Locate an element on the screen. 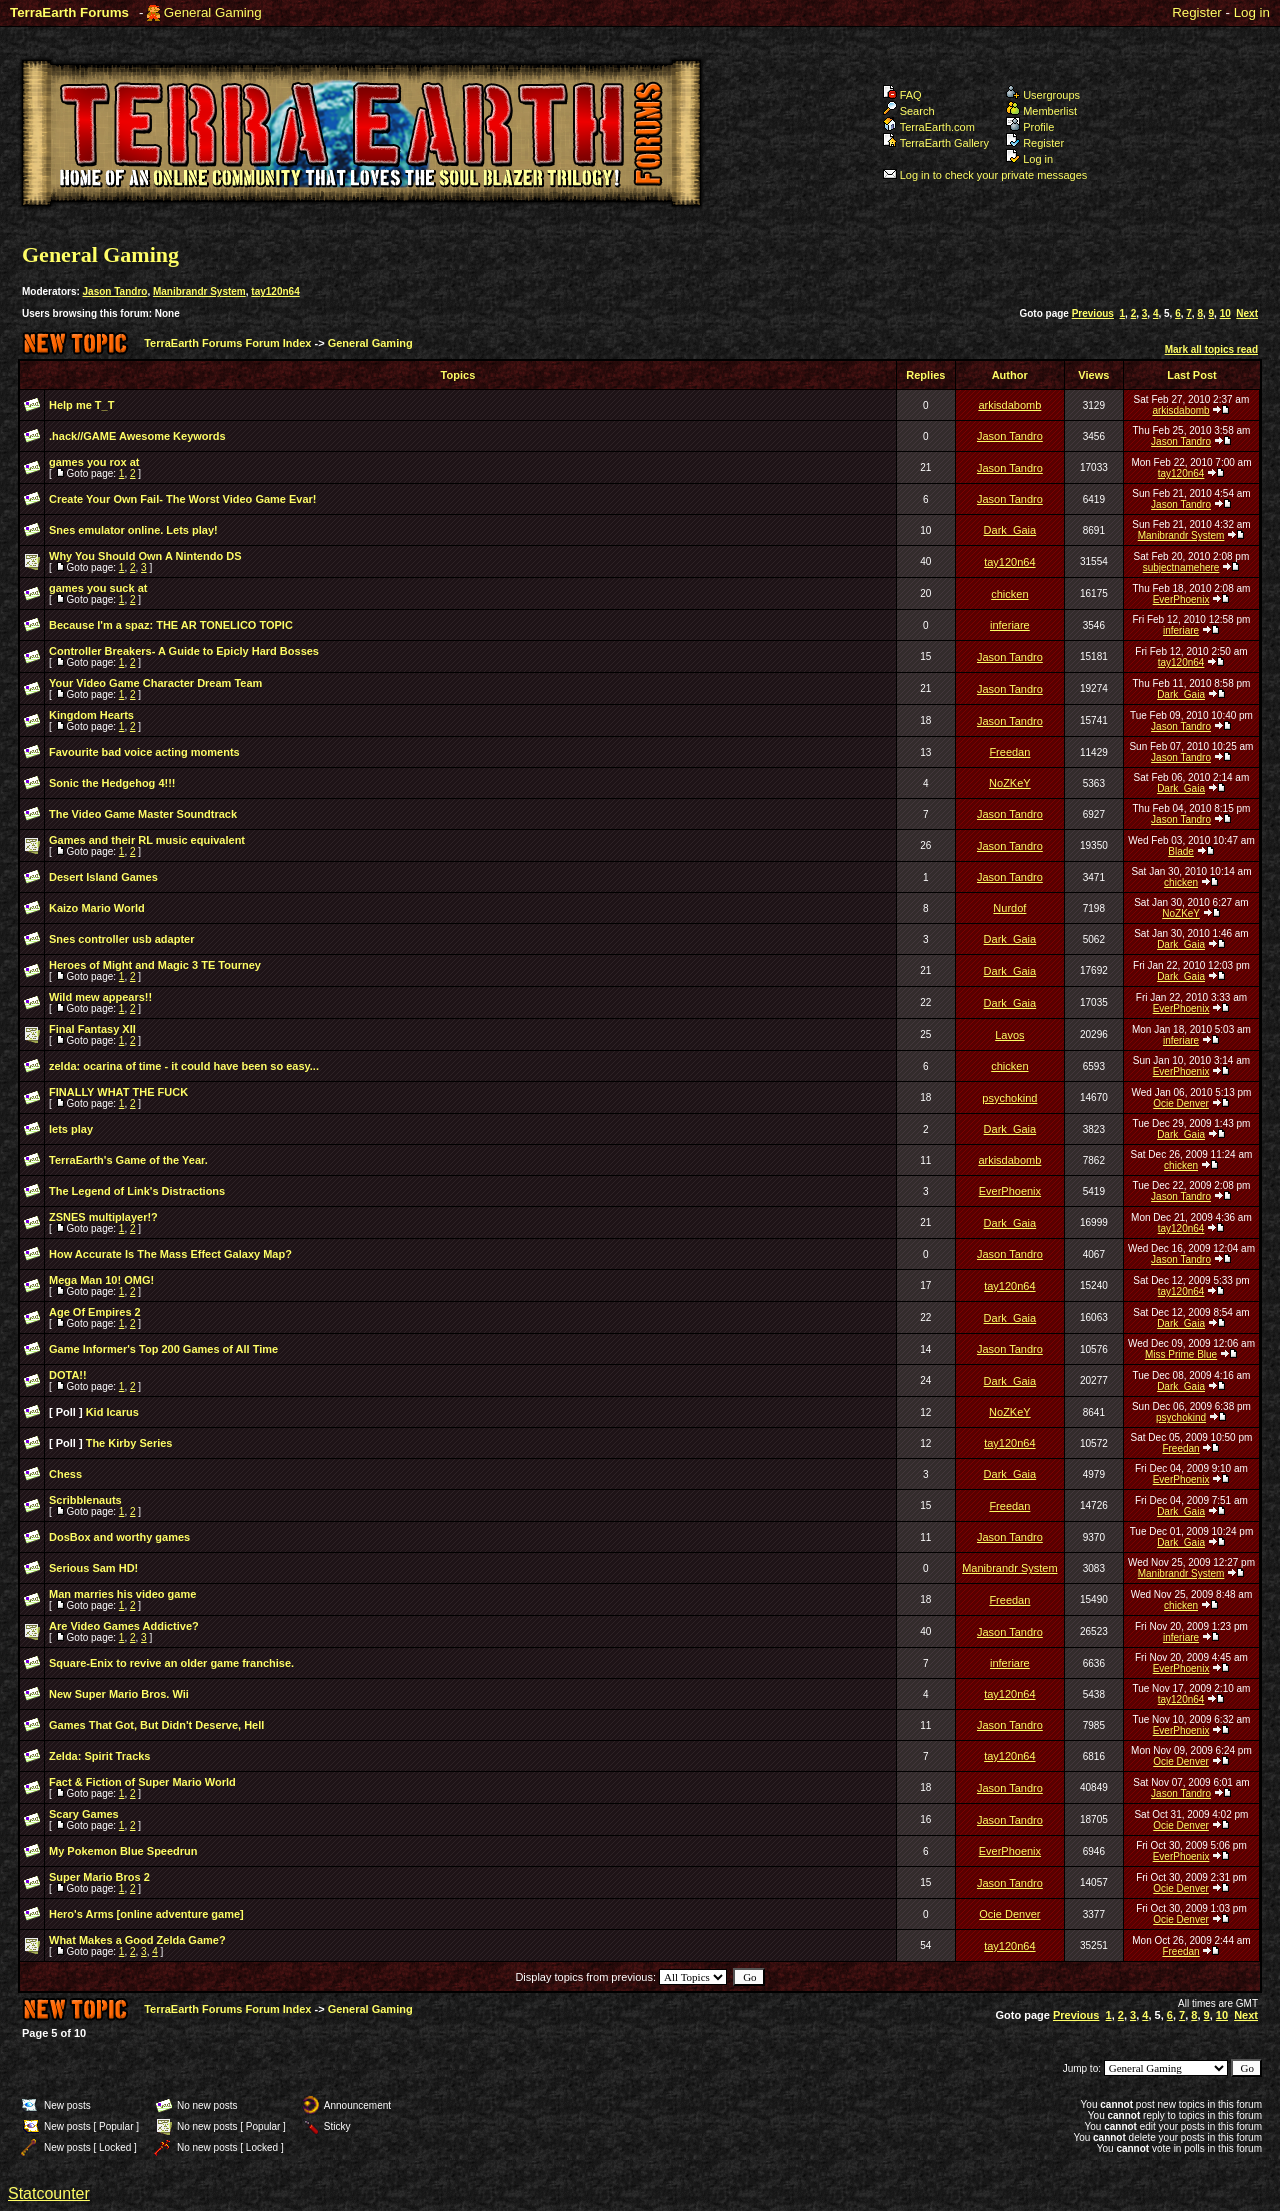  Lavos is located at coordinates (1009, 1035).